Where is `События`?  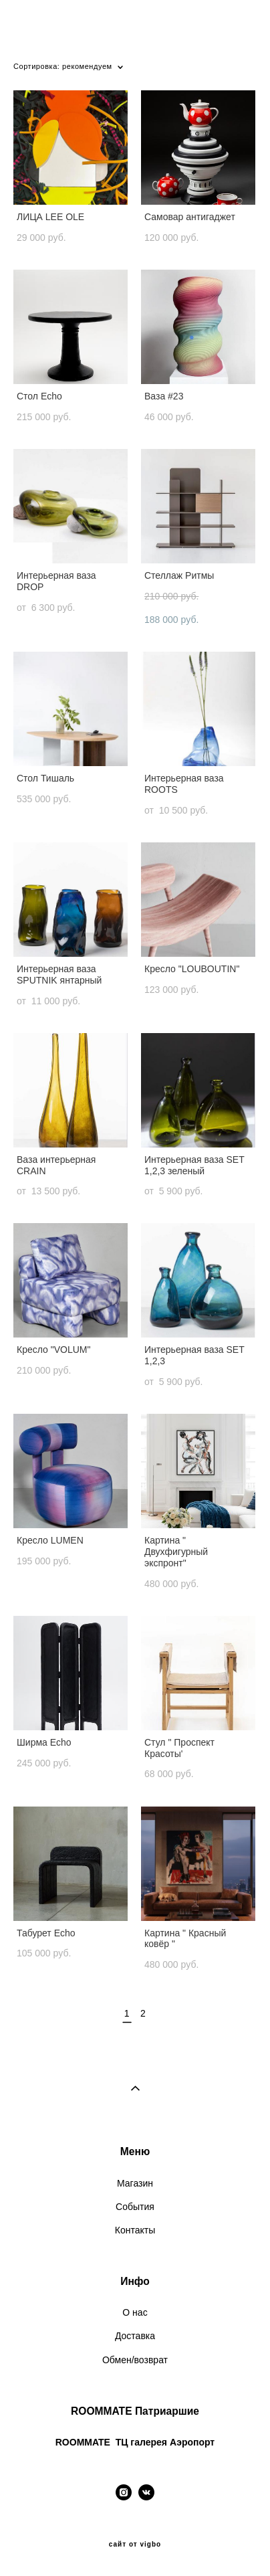
События is located at coordinates (135, 2206).